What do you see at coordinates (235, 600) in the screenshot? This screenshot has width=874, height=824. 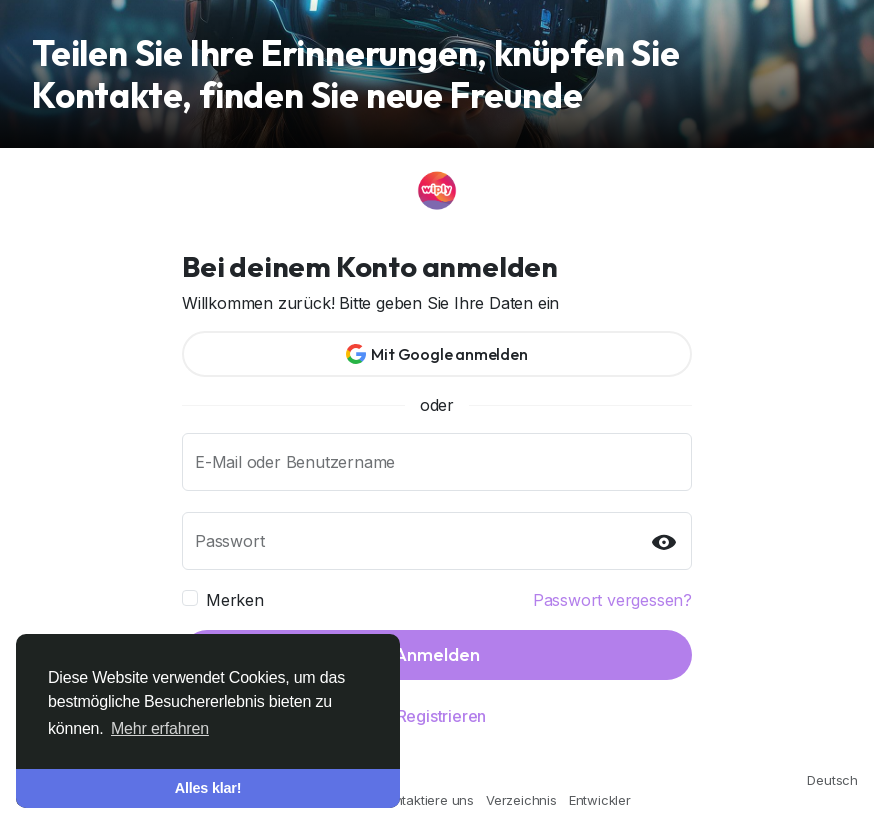 I see `Merken` at bounding box center [235, 600].